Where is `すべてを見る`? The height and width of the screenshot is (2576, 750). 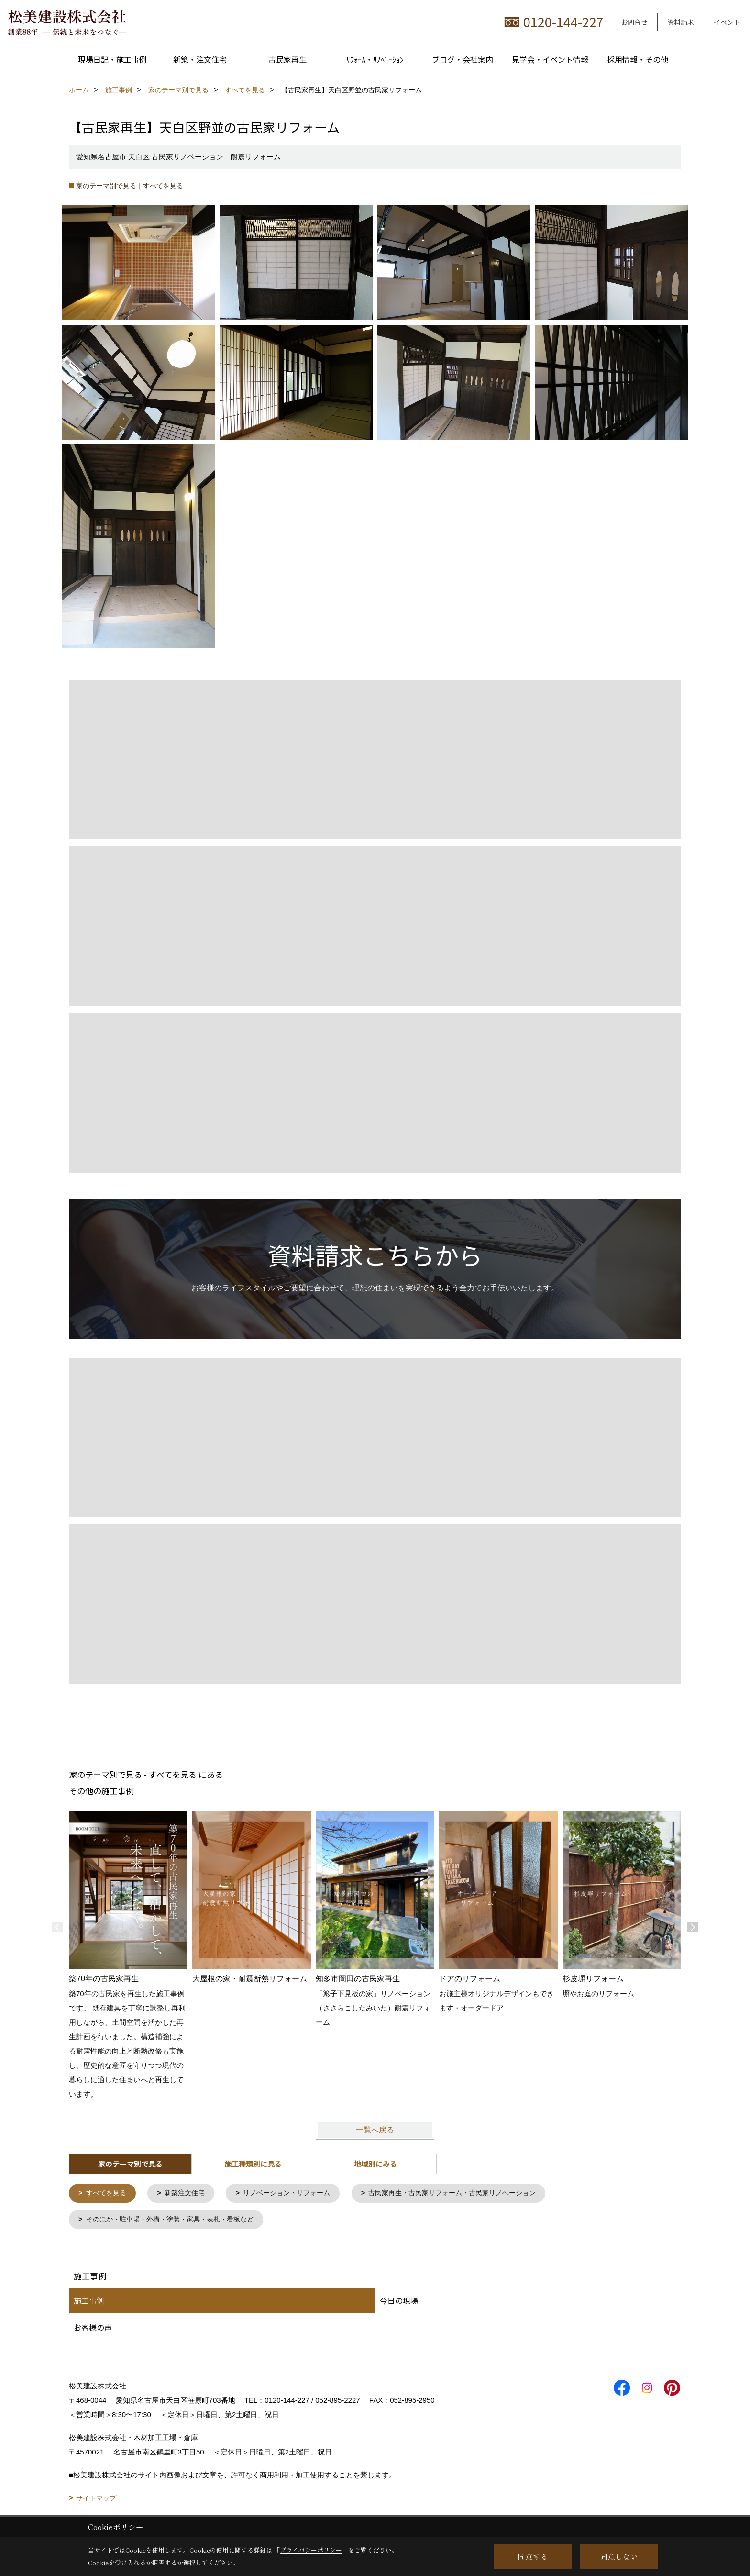 すべてを見る is located at coordinates (108, 2193).